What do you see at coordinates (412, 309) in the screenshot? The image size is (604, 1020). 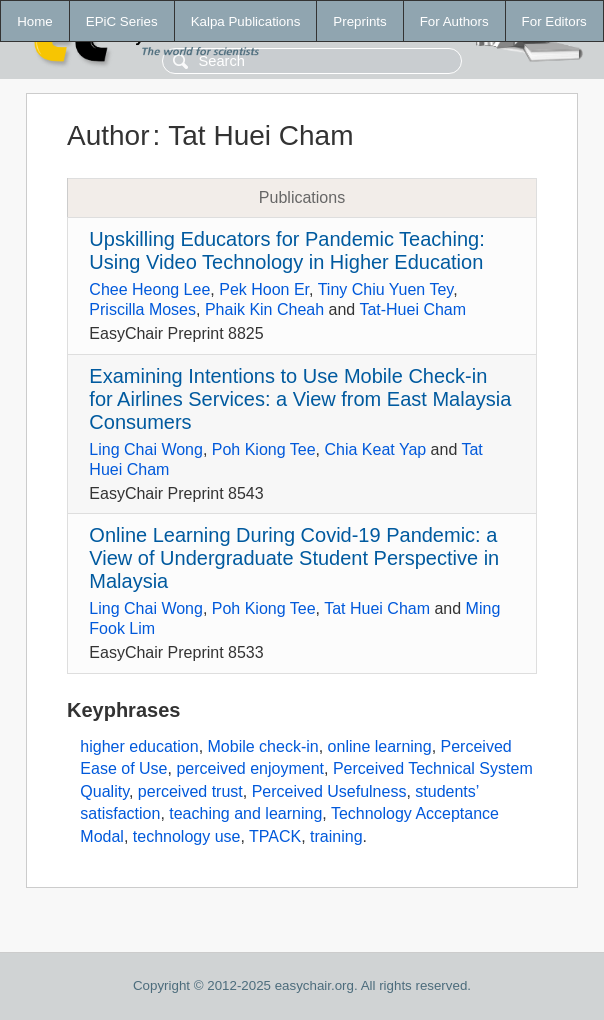 I see `Tat-Huei Cham` at bounding box center [412, 309].